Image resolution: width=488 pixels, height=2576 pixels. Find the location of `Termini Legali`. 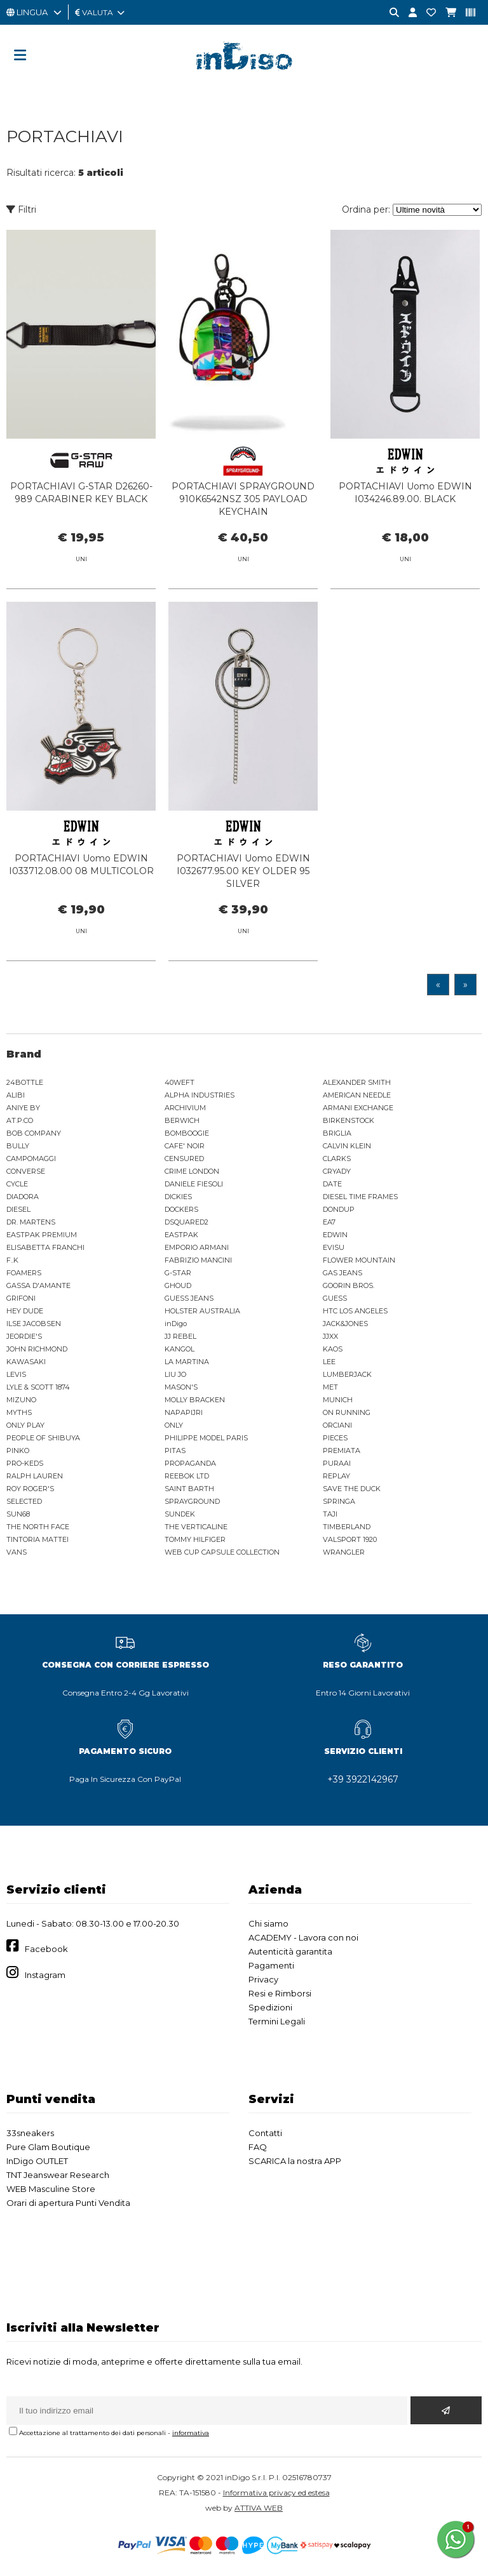

Termini Legali is located at coordinates (276, 2021).